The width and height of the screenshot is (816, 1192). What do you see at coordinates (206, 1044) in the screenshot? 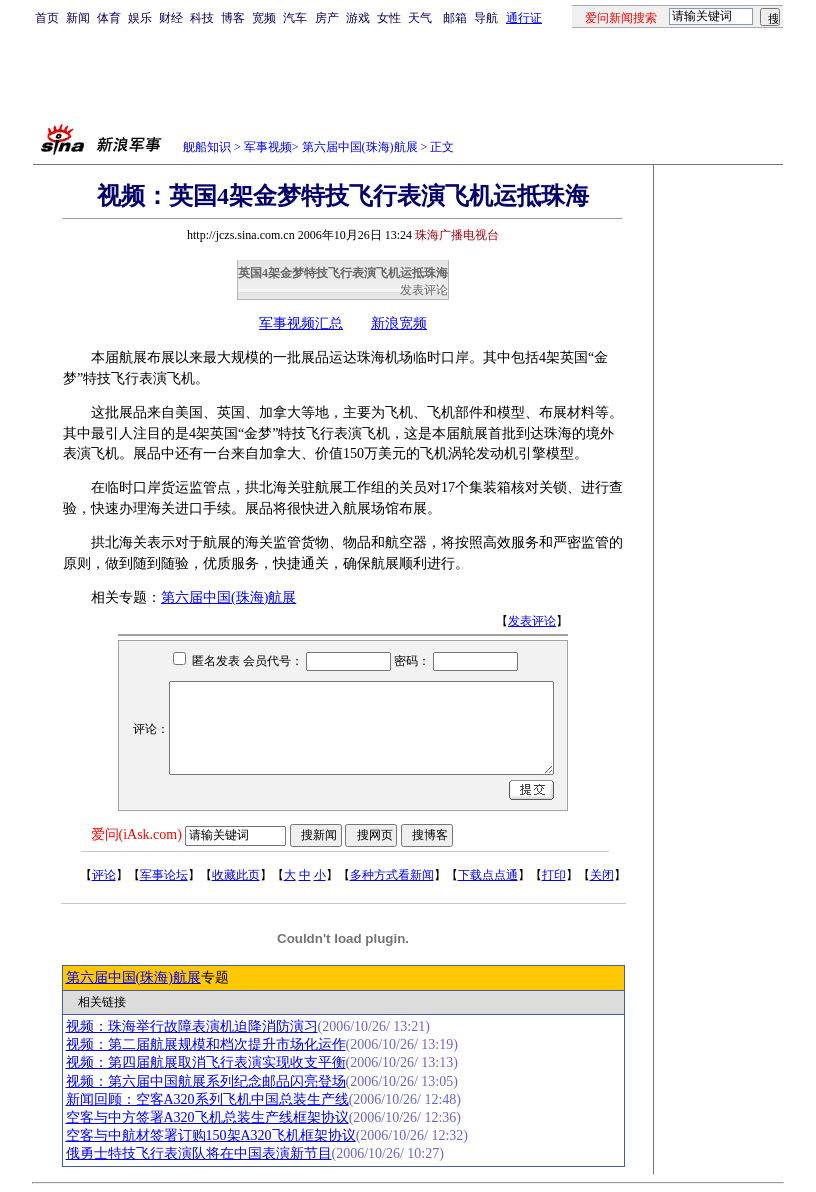
I see `视频：第二届航展规模和档次提升市场化运作` at bounding box center [206, 1044].